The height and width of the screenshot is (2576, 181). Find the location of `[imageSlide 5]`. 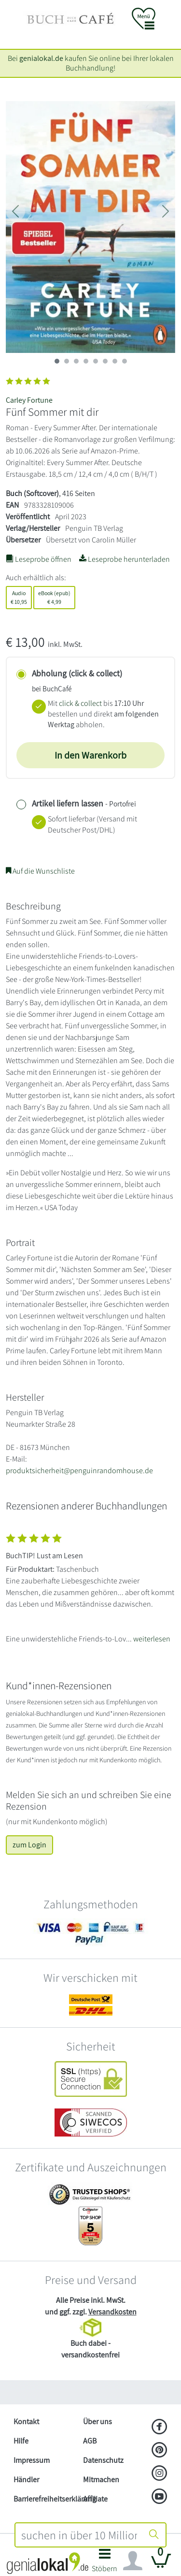

[imageSlide 5] is located at coordinates (105, 361).